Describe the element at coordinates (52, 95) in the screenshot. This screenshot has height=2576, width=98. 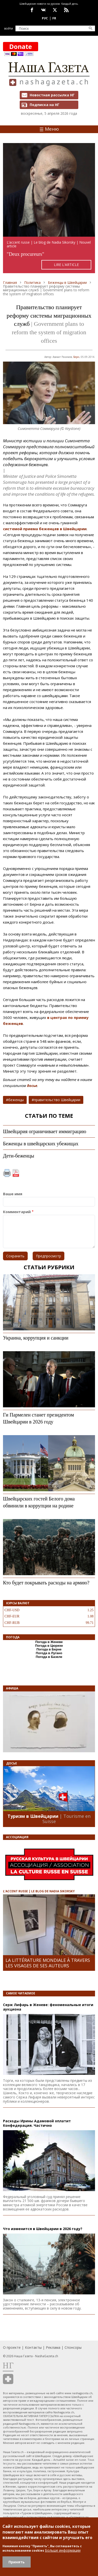
I see `Новостная рассылка НГ` at that location.